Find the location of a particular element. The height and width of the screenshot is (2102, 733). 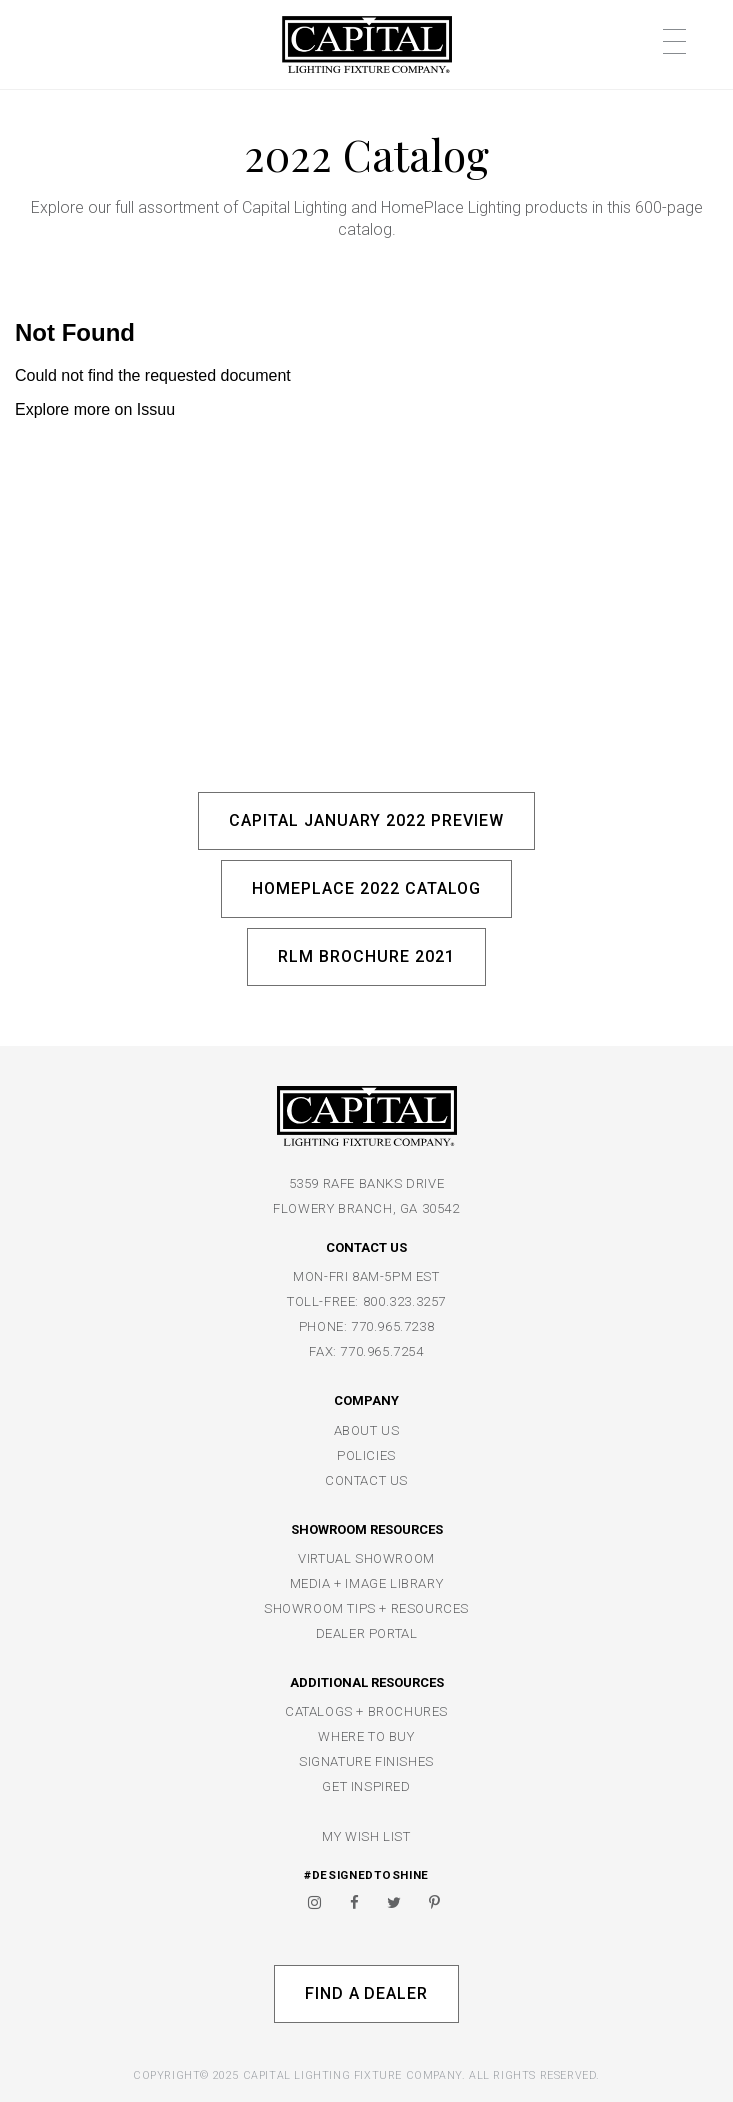

Find A Dealer is located at coordinates (366, 1993).